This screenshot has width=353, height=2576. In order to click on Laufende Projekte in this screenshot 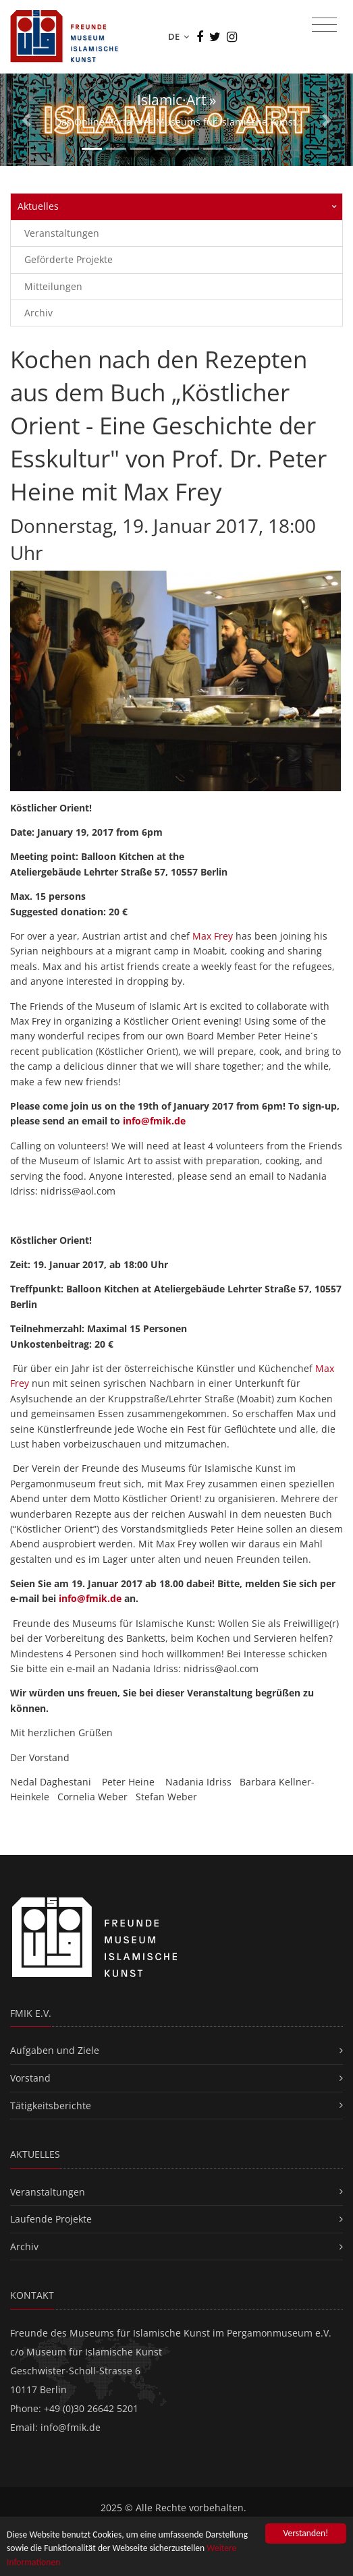, I will do `click(51, 2218)`.